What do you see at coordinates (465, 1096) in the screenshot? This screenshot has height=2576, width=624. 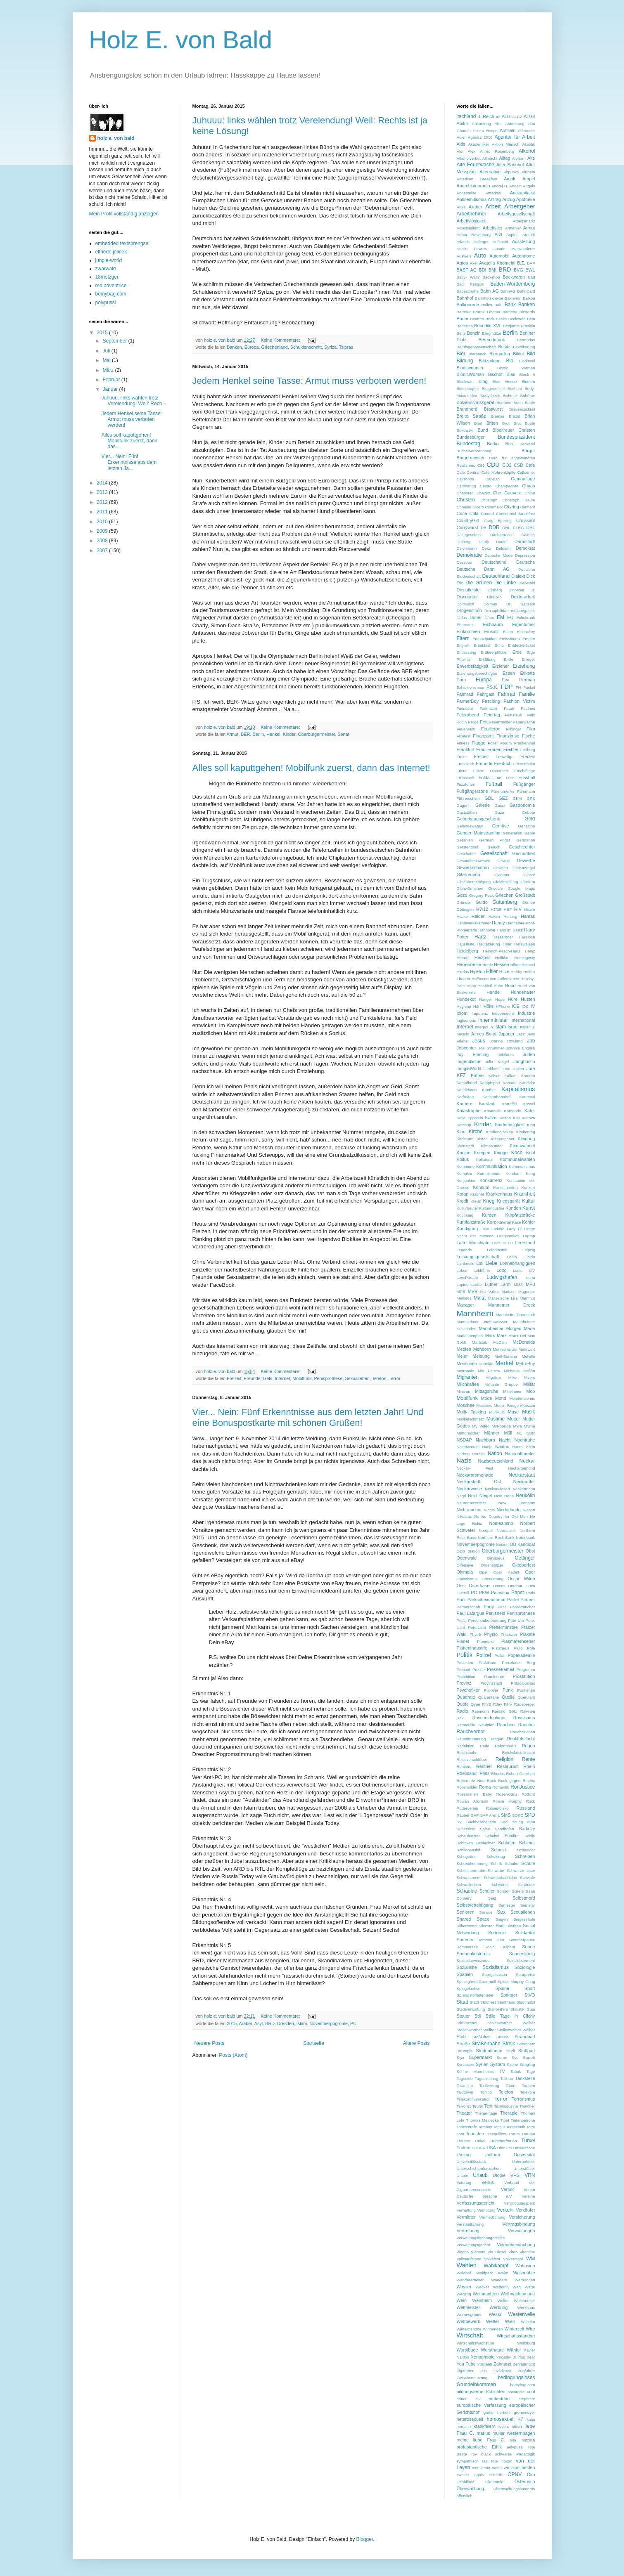 I see `Karfreitag` at bounding box center [465, 1096].